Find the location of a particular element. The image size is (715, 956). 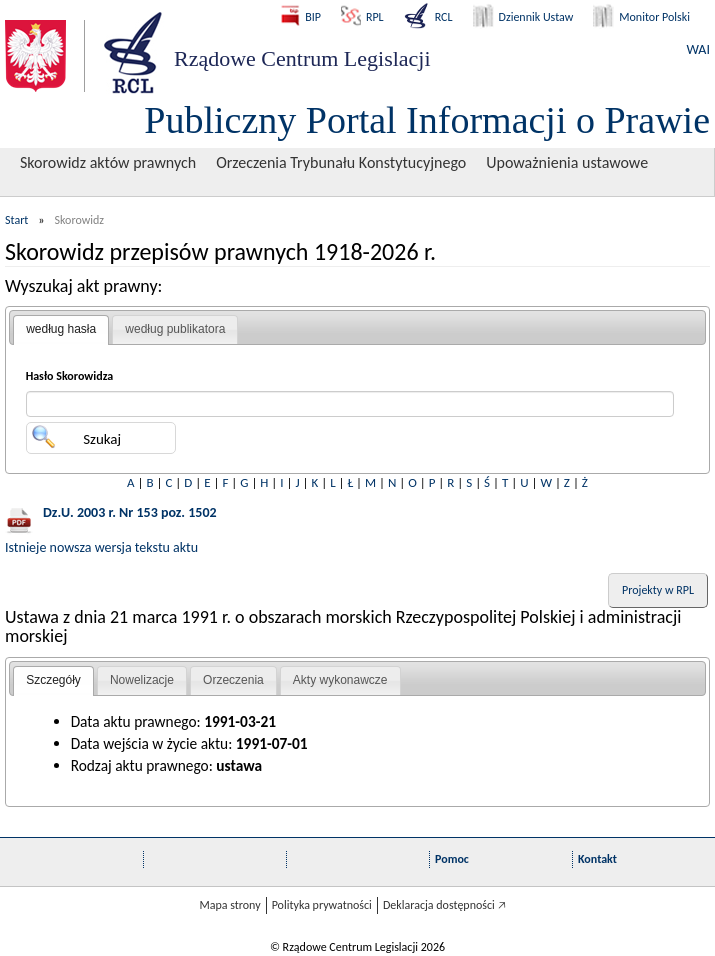

Polityka prywatności is located at coordinates (322, 905).